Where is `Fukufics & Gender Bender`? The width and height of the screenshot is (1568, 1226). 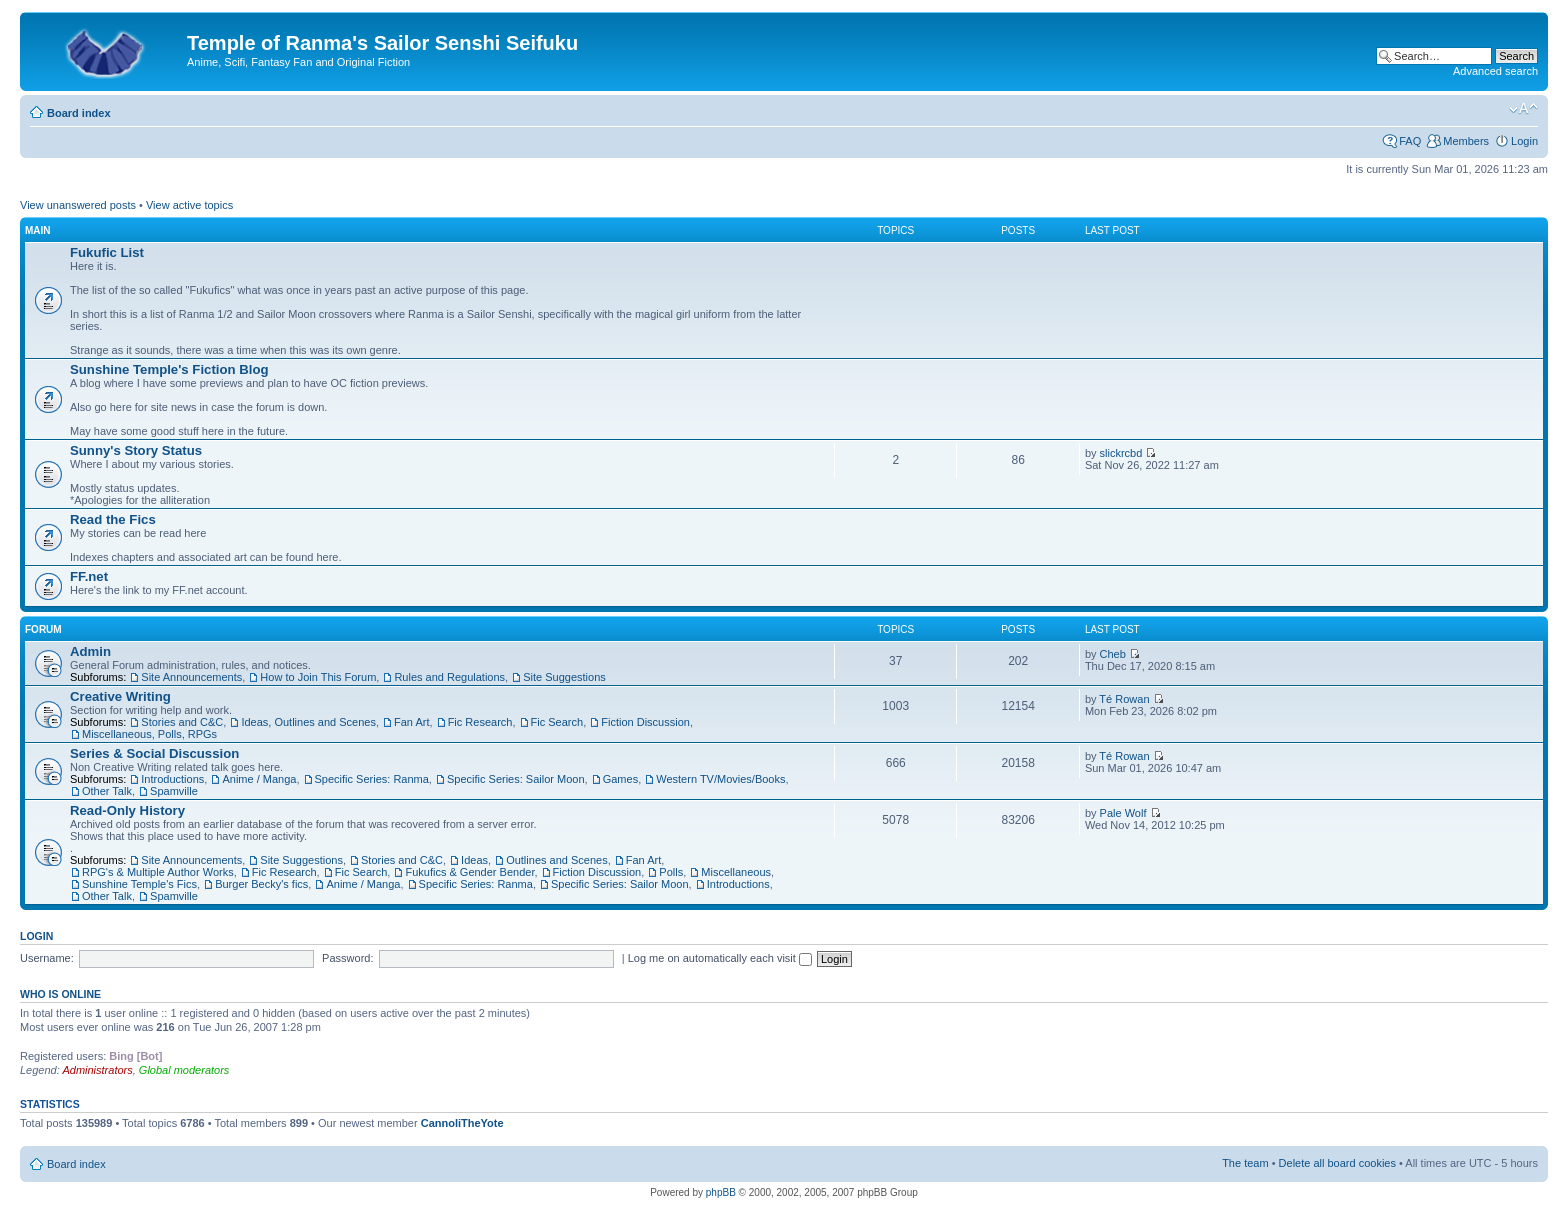 Fukufics & Gender Bender is located at coordinates (469, 872).